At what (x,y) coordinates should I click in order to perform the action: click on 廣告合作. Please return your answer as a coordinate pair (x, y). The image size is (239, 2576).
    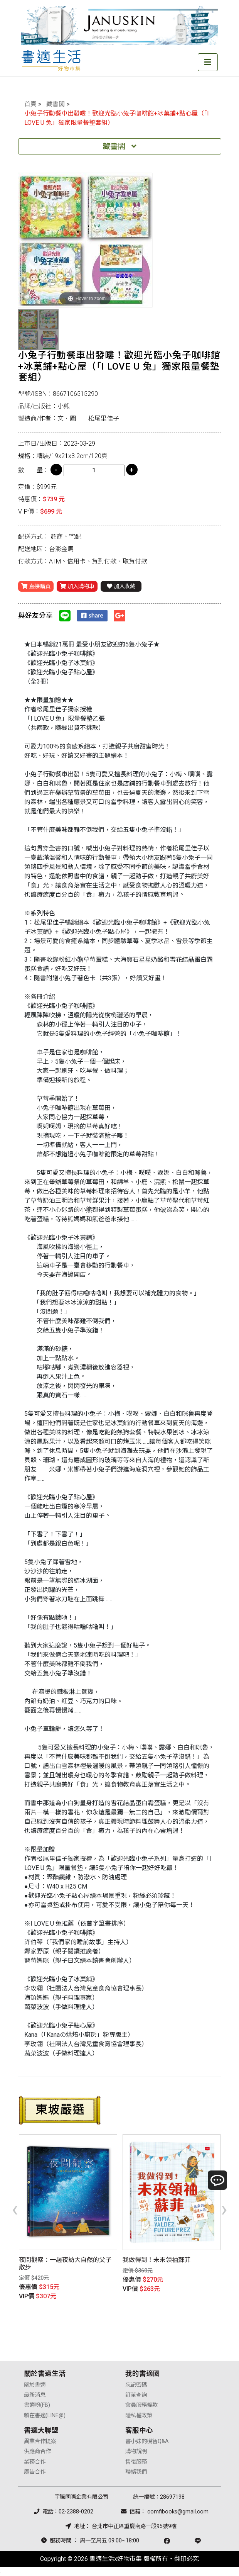
    Looking at the image, I should click on (34, 2472).